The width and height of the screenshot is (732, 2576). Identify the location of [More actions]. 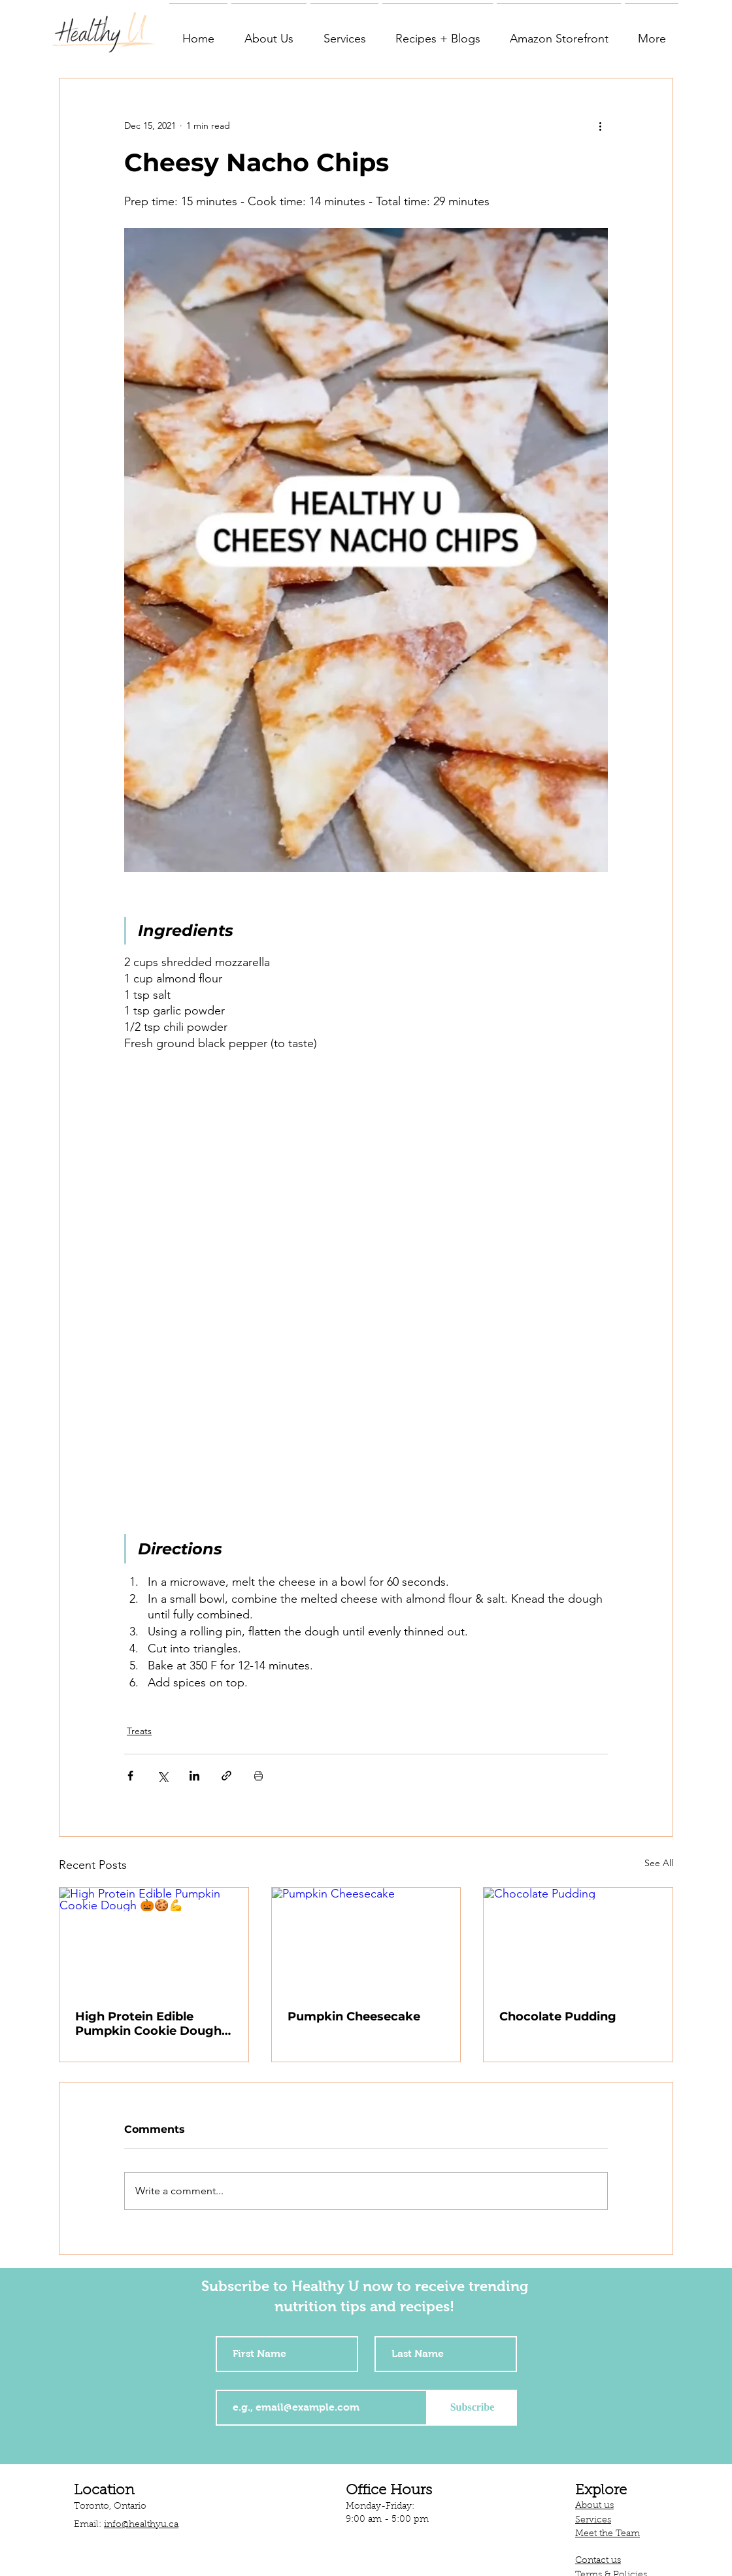
(600, 125).